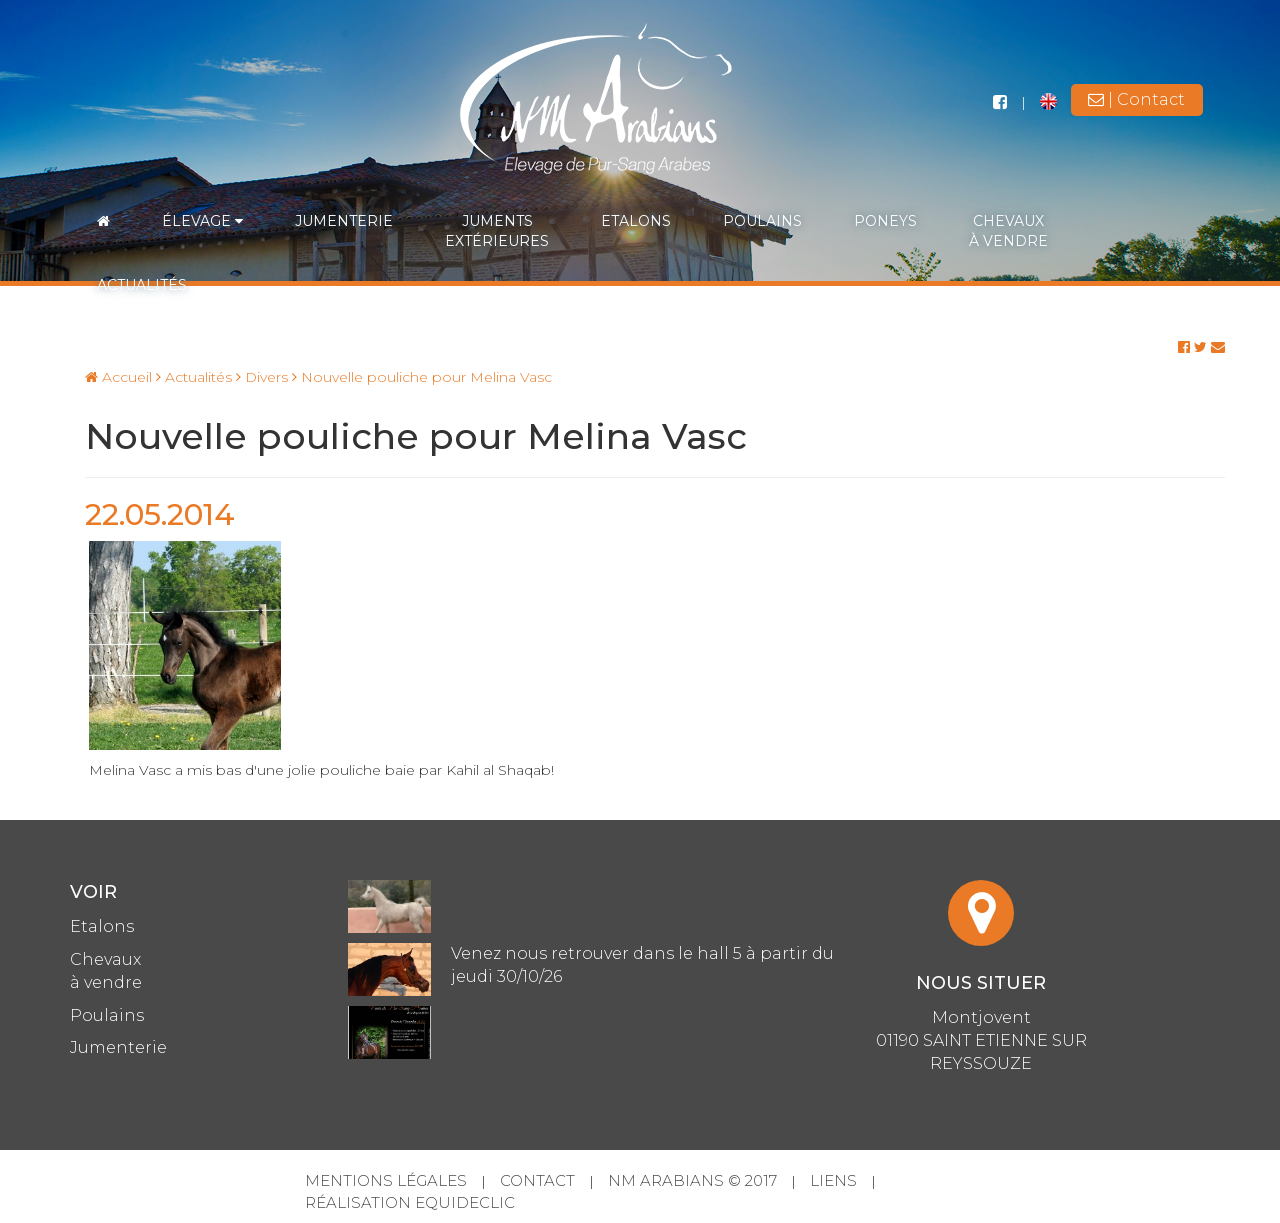 The image size is (1280, 1223). What do you see at coordinates (118, 377) in the screenshot?
I see `Accueil` at bounding box center [118, 377].